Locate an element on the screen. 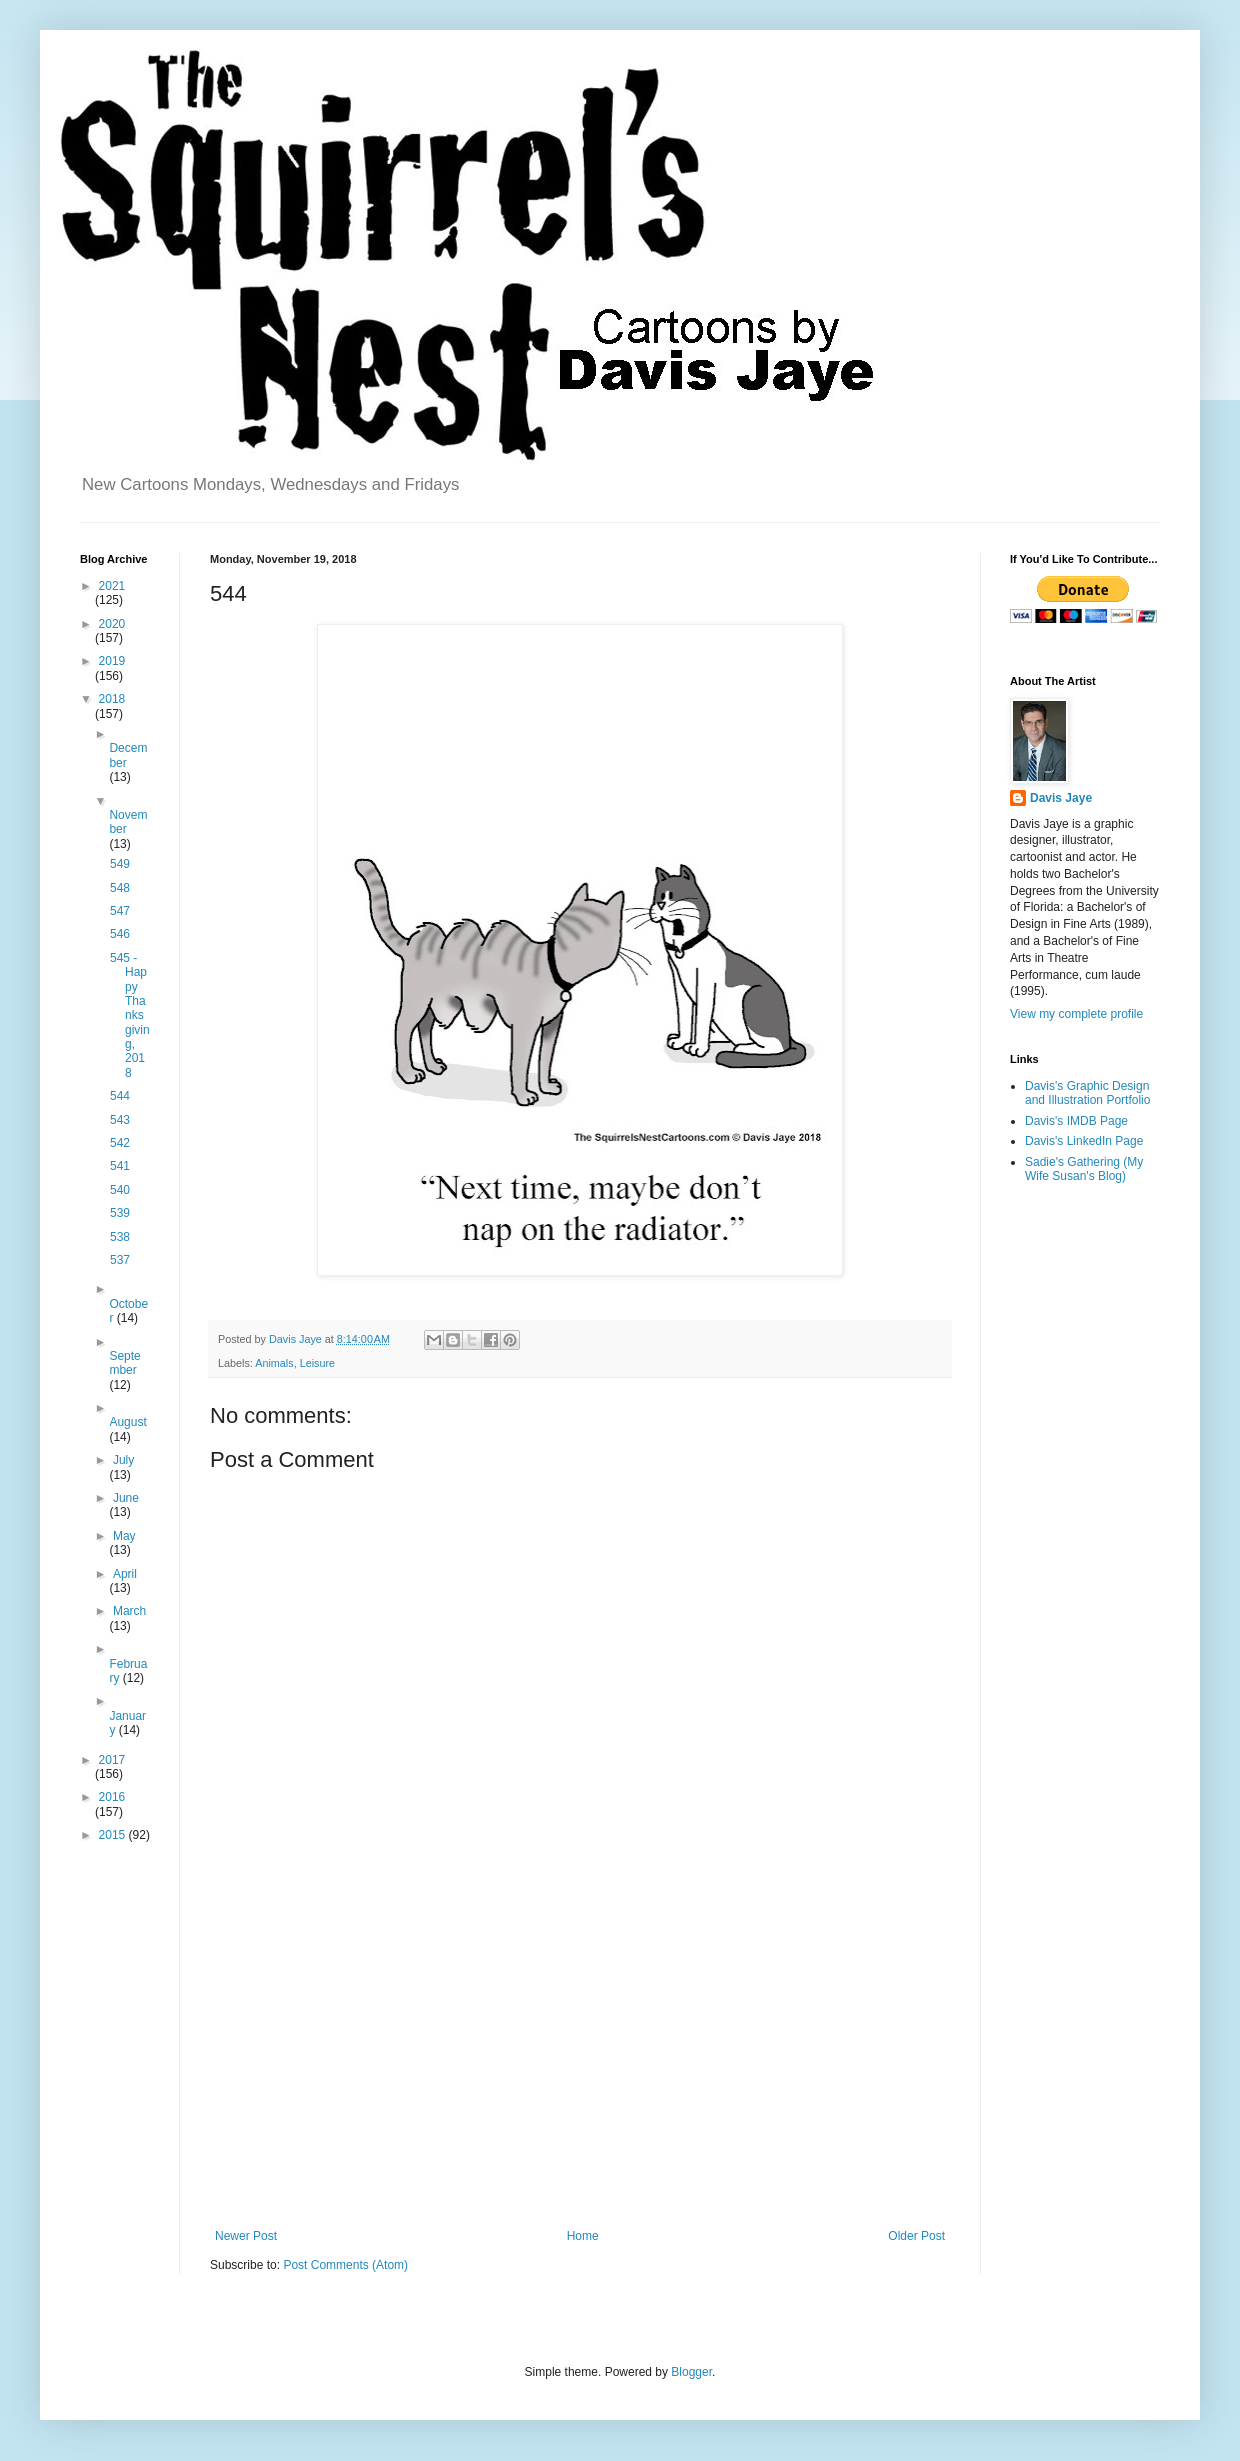  Davis's IMDB Page is located at coordinates (1076, 1121).